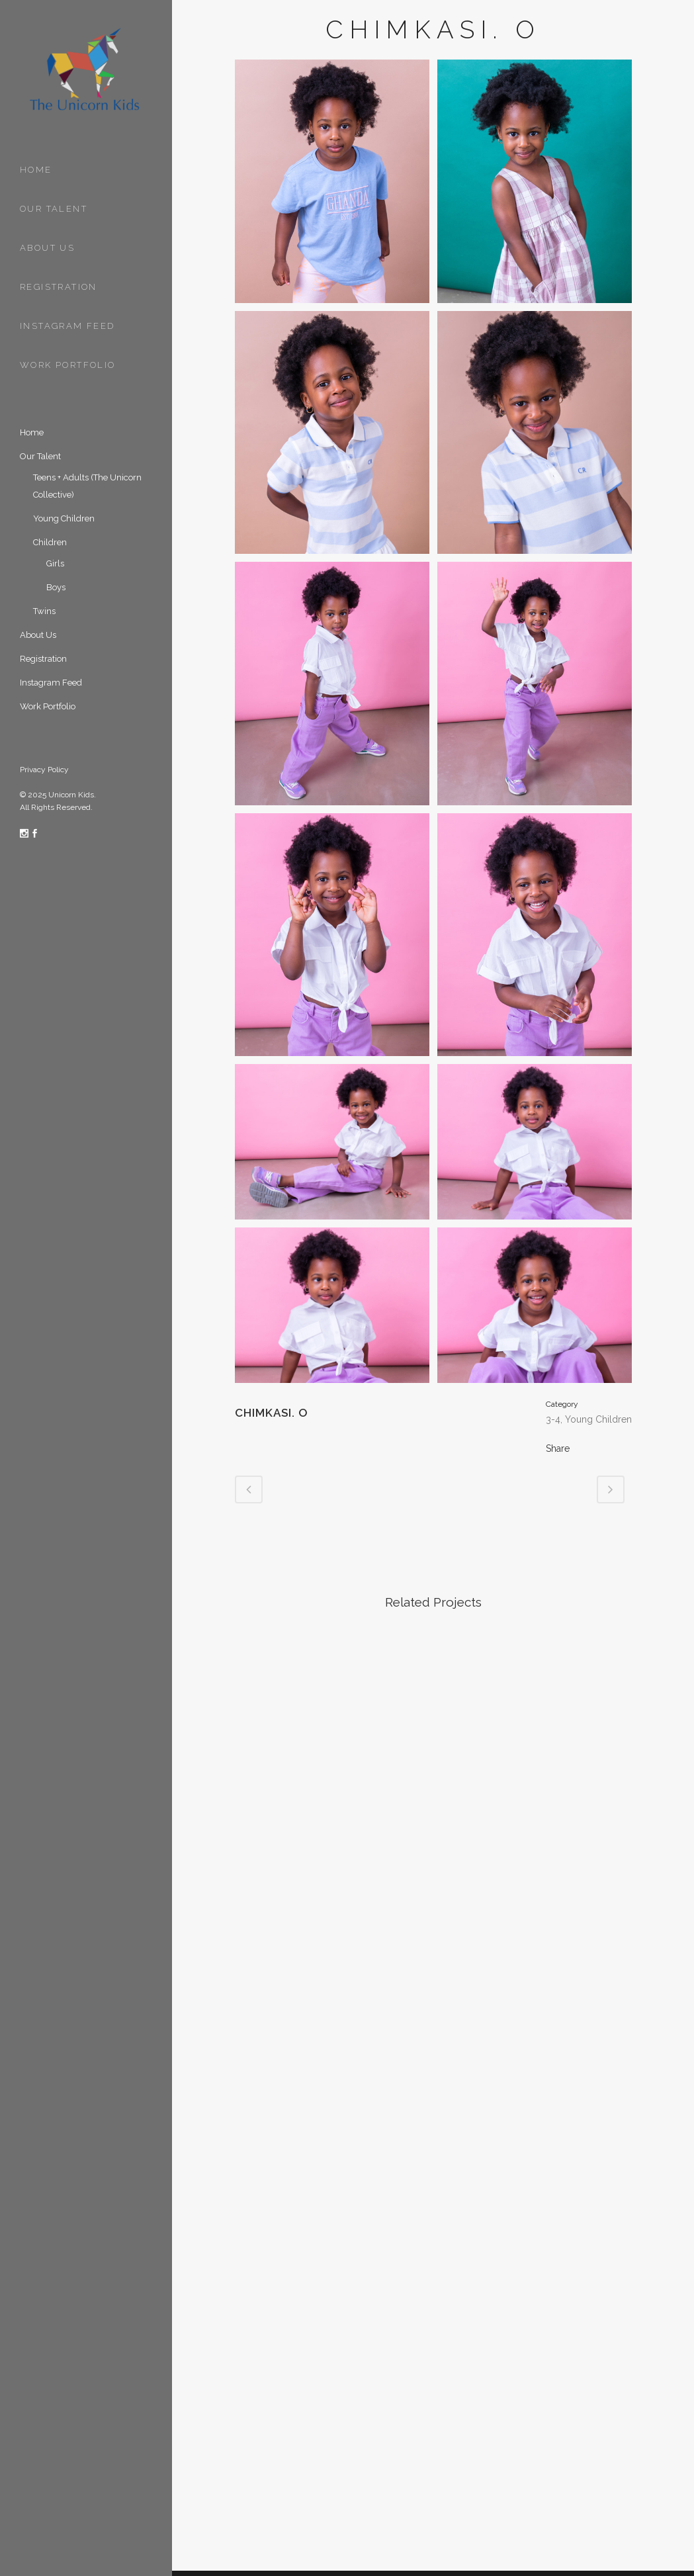  What do you see at coordinates (44, 611) in the screenshot?
I see `Twins` at bounding box center [44, 611].